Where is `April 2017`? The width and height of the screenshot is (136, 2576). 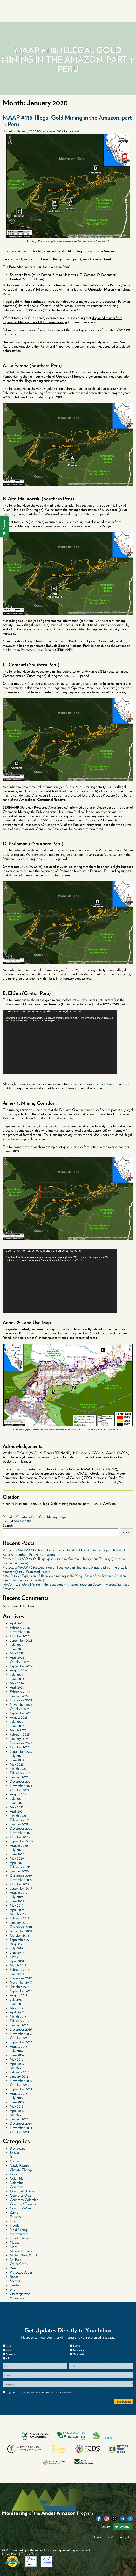
April 2017 is located at coordinates (17, 2012).